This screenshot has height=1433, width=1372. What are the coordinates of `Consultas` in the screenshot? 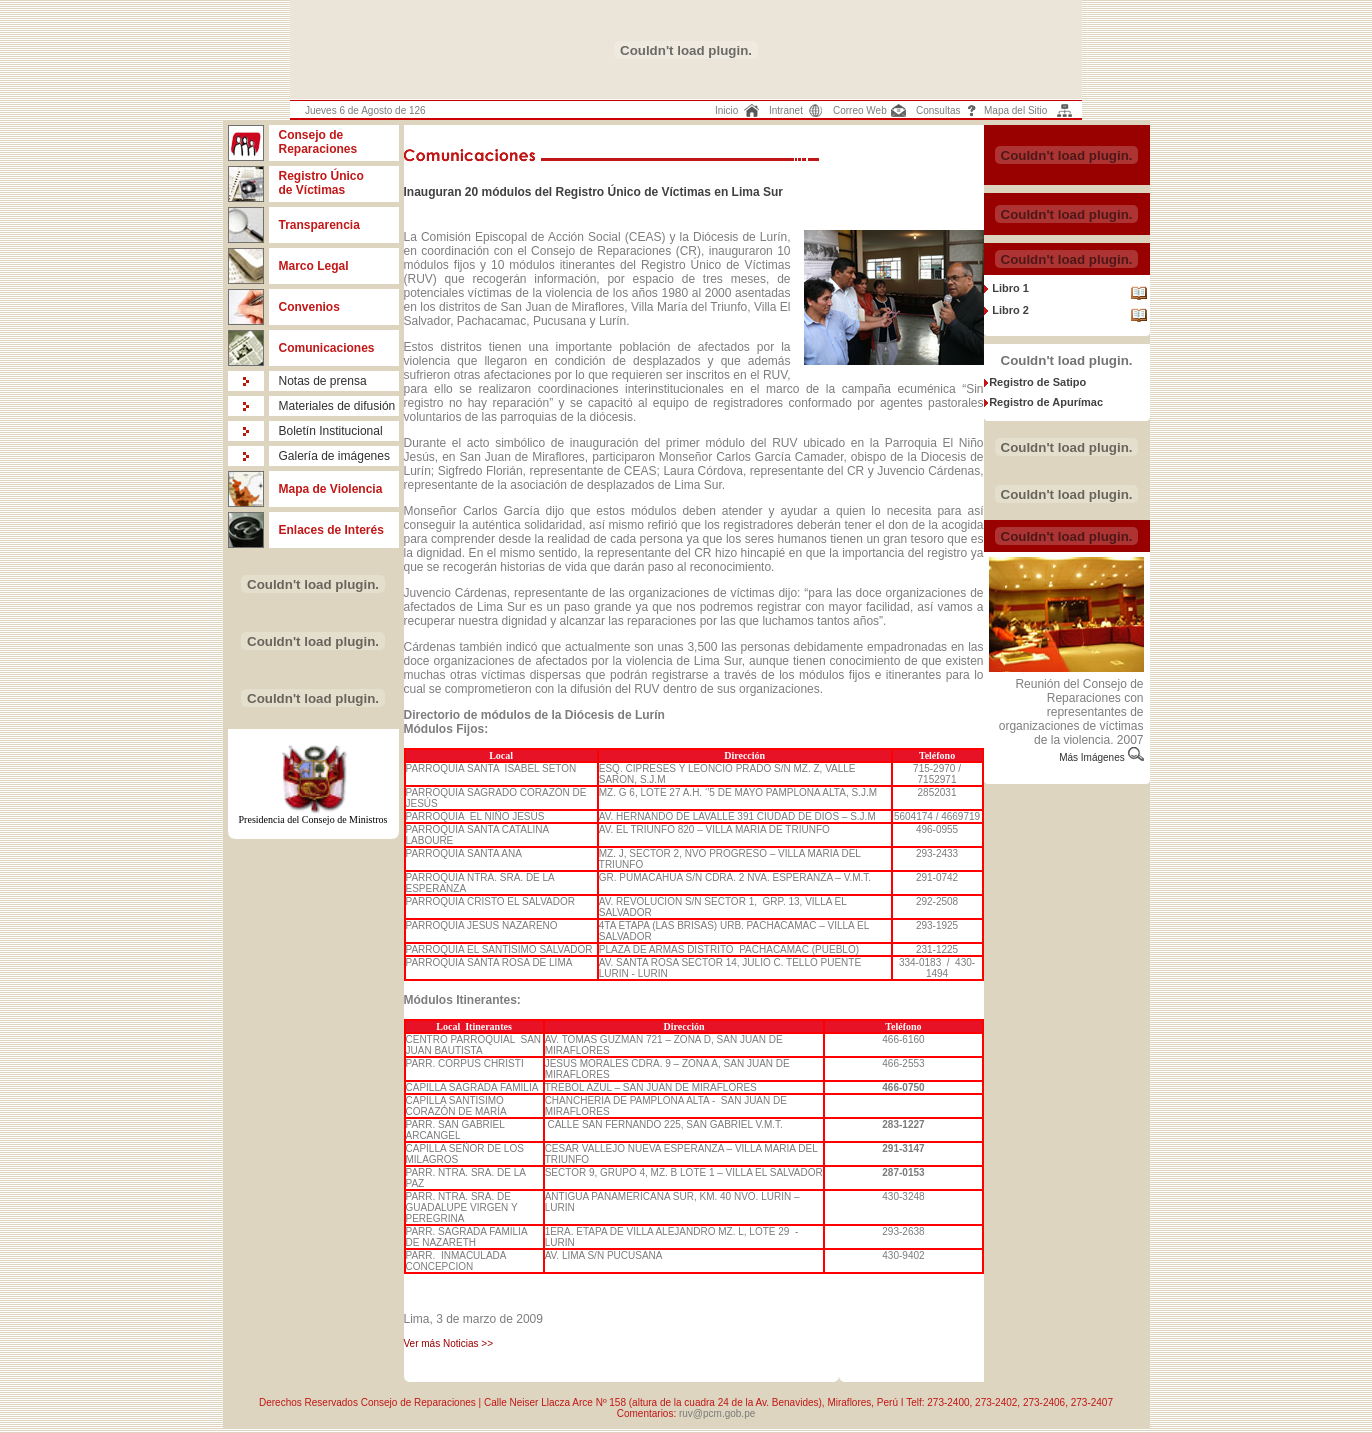 It's located at (938, 110).